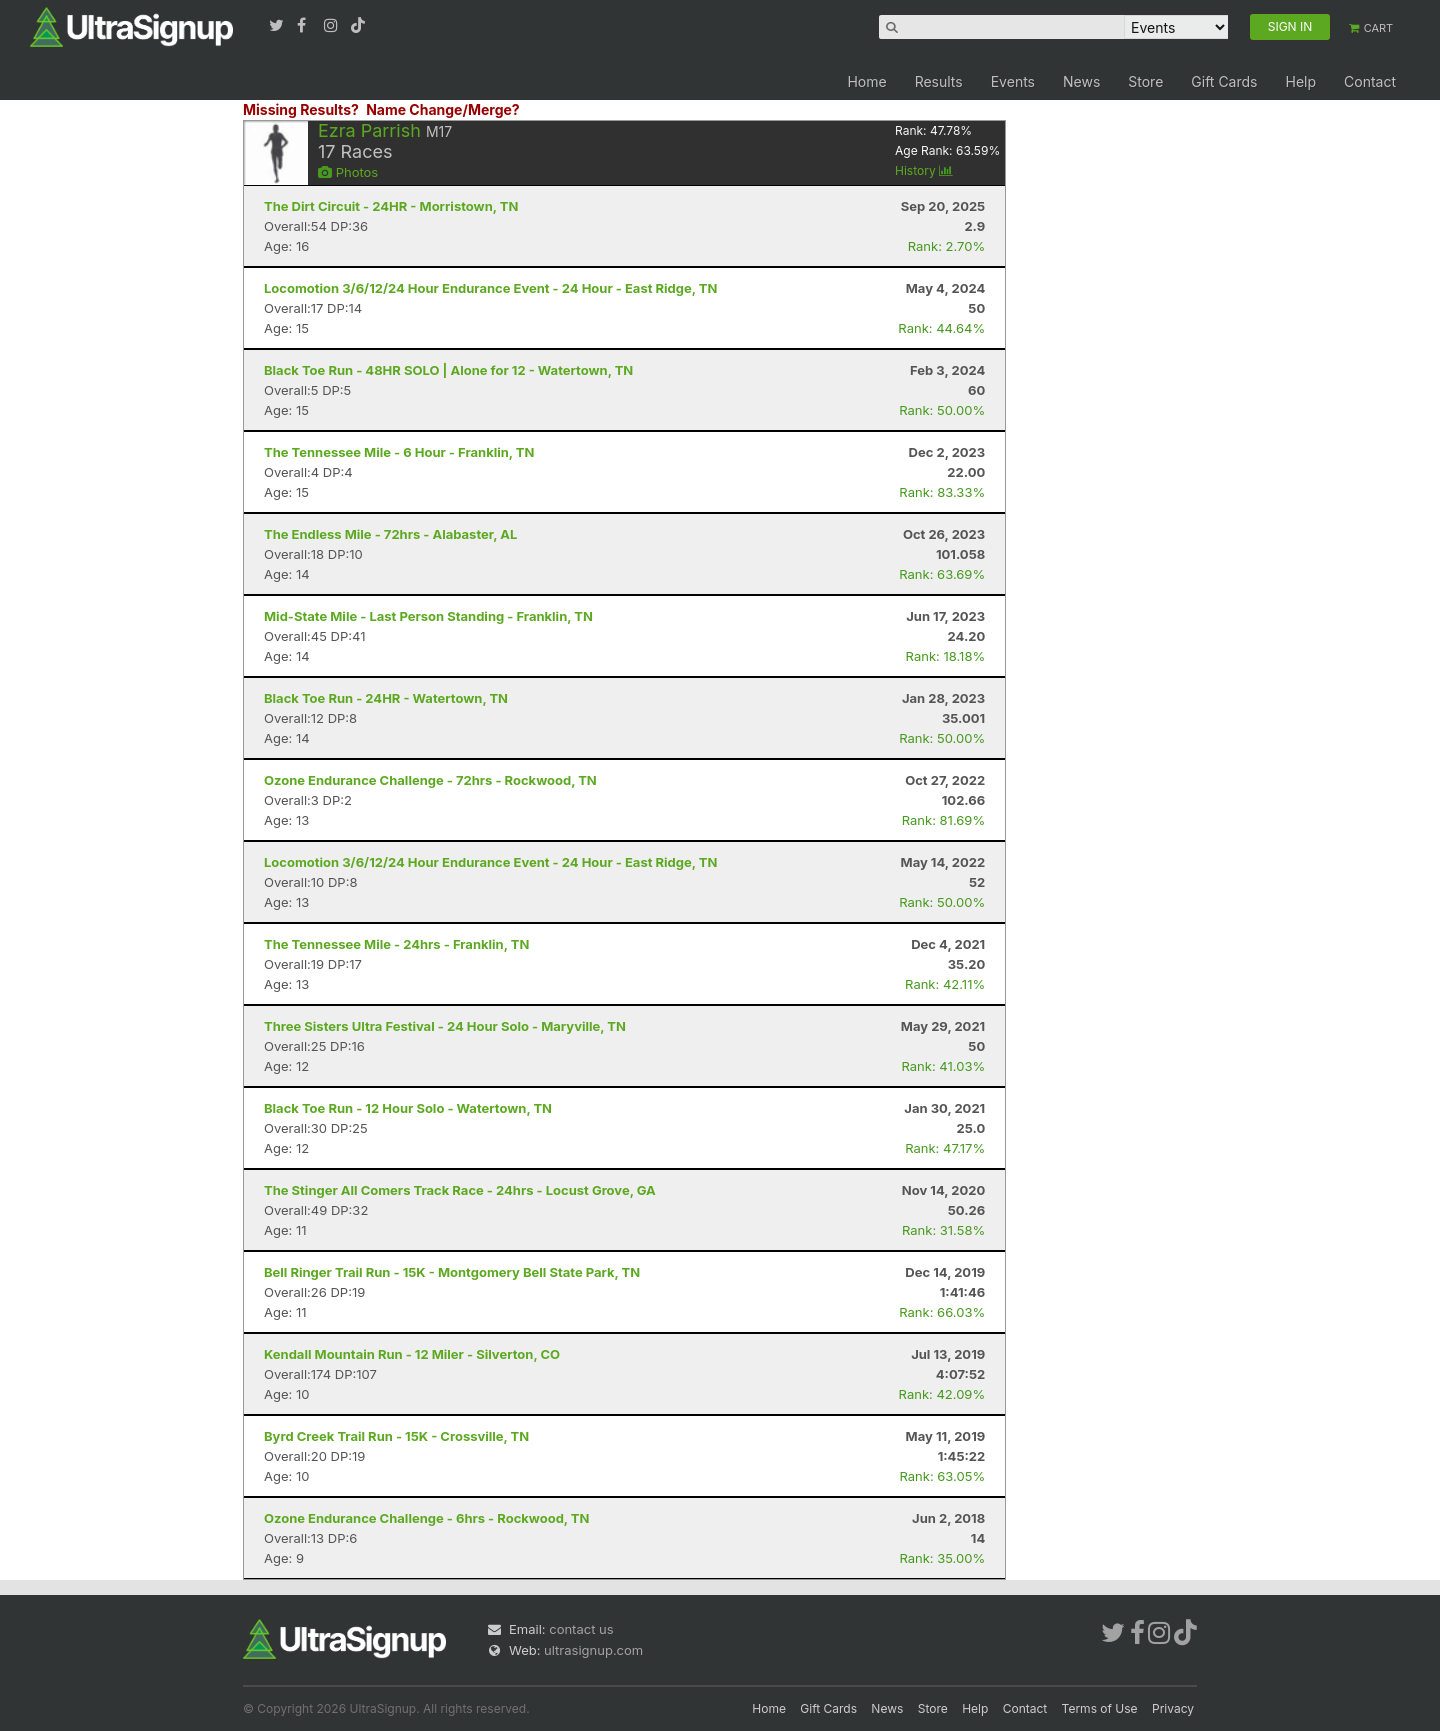  What do you see at coordinates (1013, 81) in the screenshot?
I see `Events` at bounding box center [1013, 81].